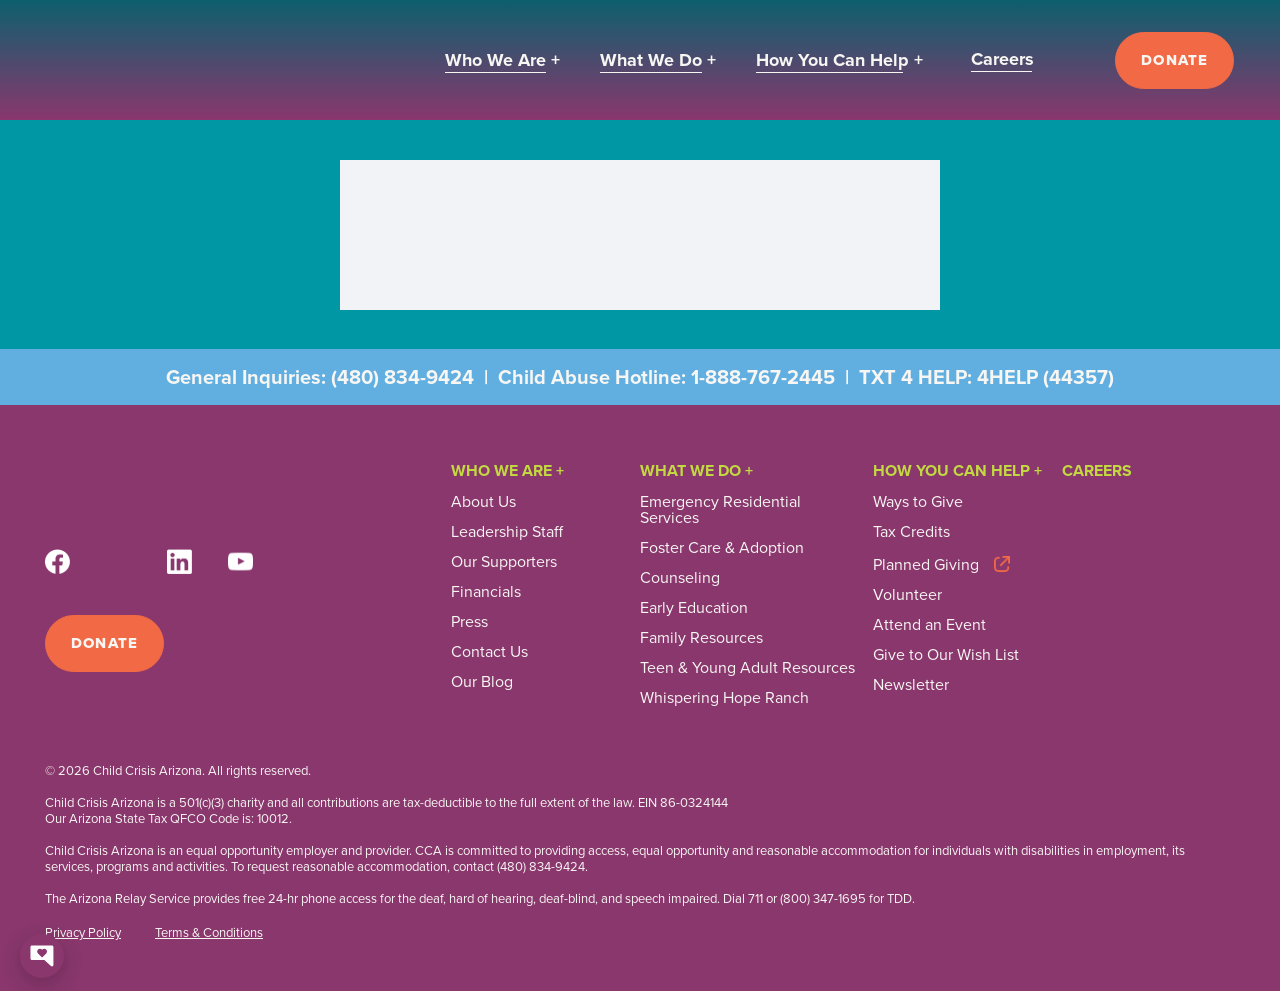 Image resolution: width=1280 pixels, height=991 pixels. What do you see at coordinates (402, 377) in the screenshot?
I see `(480) 834-9424` at bounding box center [402, 377].